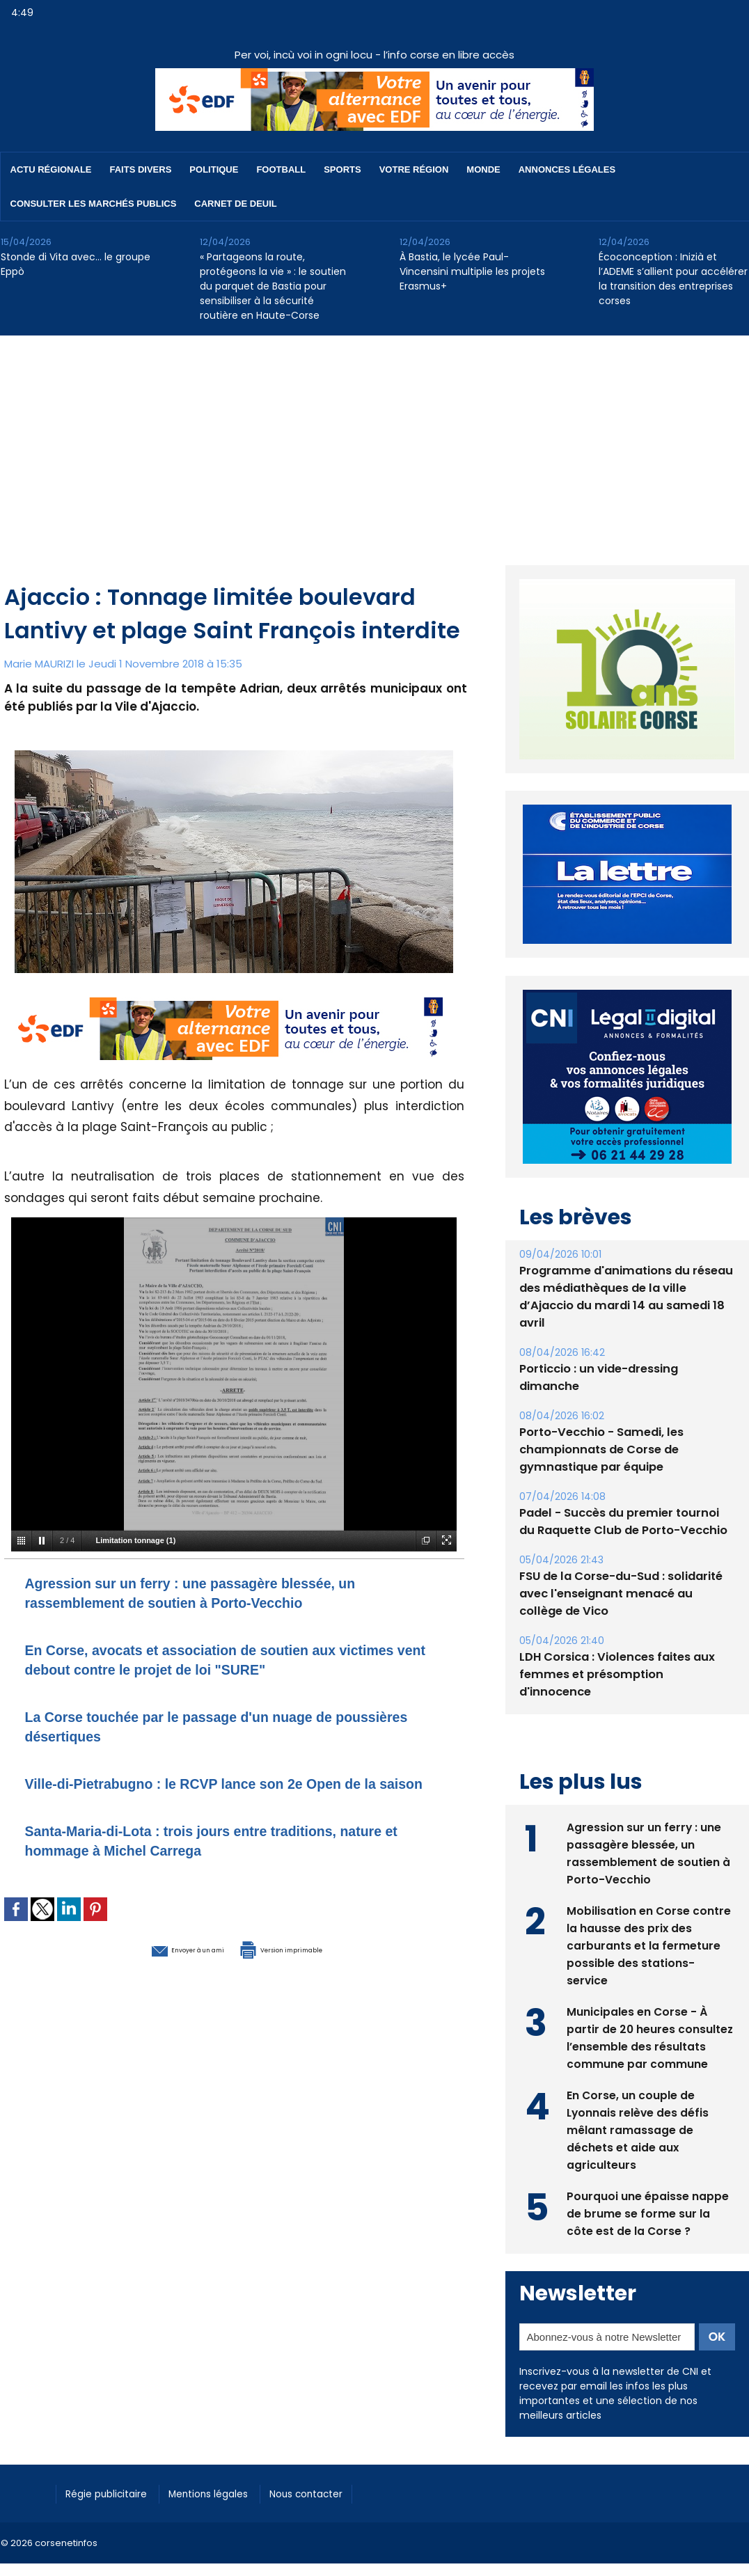  I want to click on FSU de la Corse-du-Sud : solidarité avec l'enseignant menacé au collège de Vico, so click(625, 1561).